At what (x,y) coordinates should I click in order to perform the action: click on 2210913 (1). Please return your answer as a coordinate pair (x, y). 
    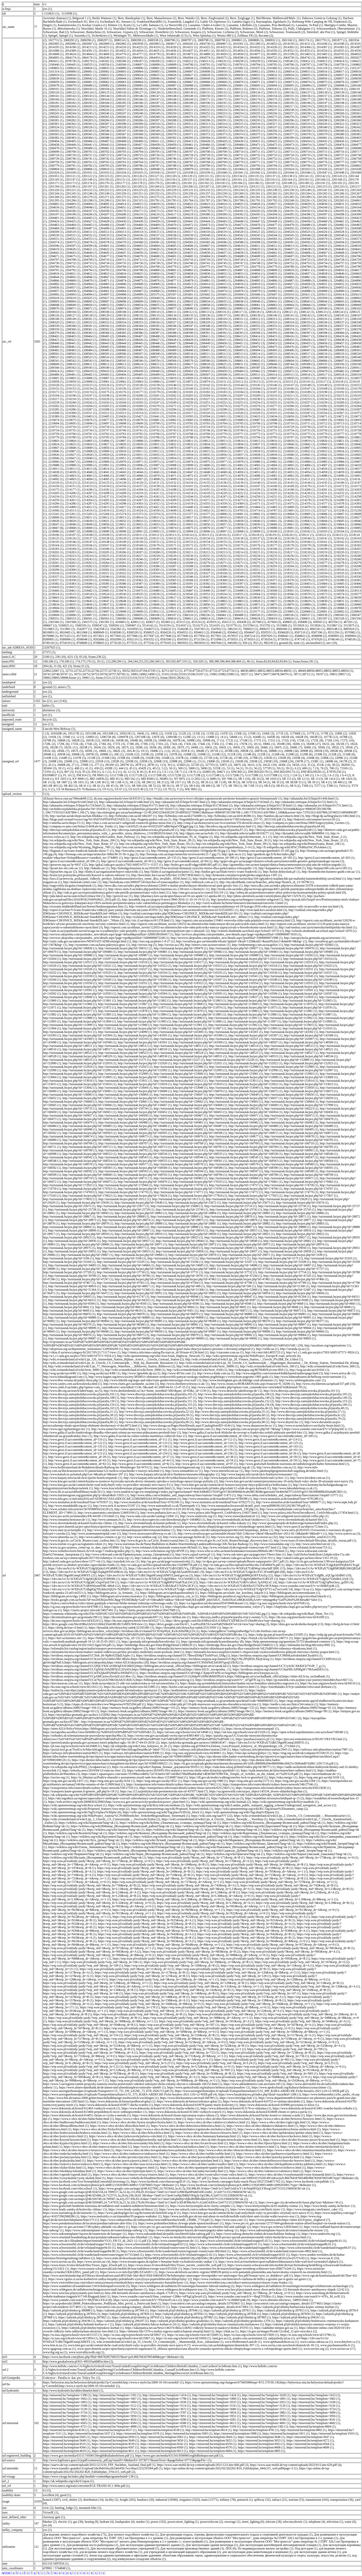
    Looking at the image, I should click on (173, 451).